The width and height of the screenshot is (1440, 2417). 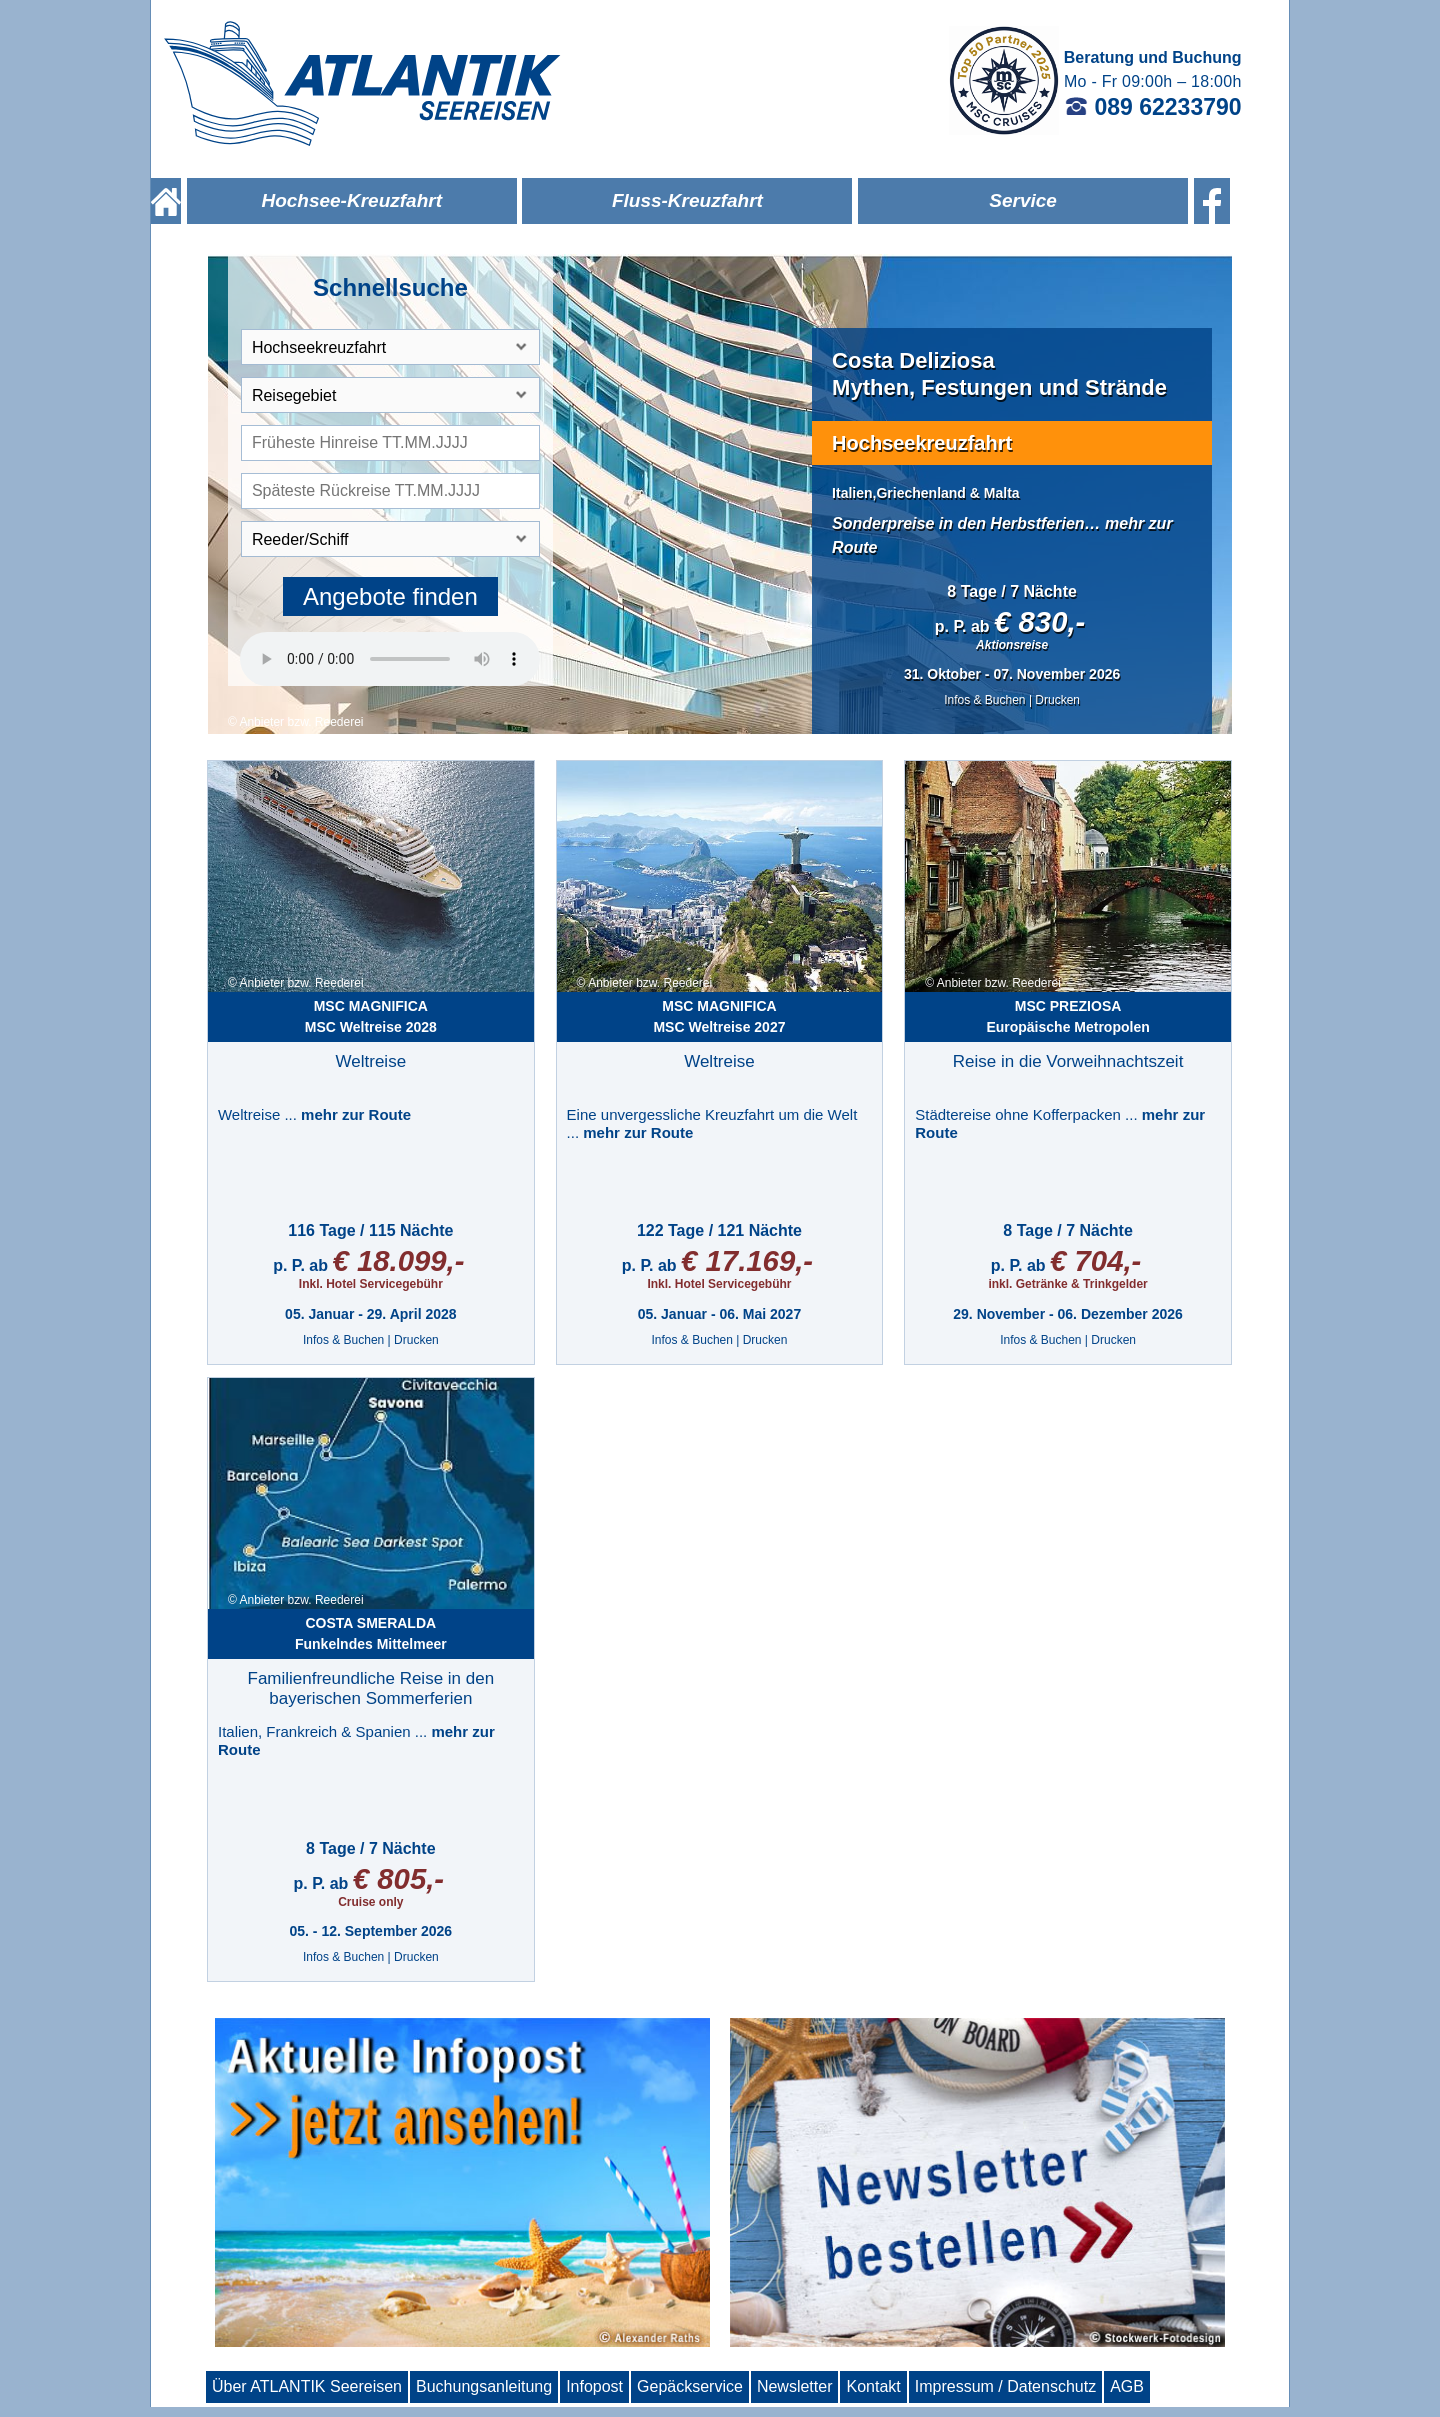 What do you see at coordinates (1039, 621) in the screenshot?
I see `€ 830,-` at bounding box center [1039, 621].